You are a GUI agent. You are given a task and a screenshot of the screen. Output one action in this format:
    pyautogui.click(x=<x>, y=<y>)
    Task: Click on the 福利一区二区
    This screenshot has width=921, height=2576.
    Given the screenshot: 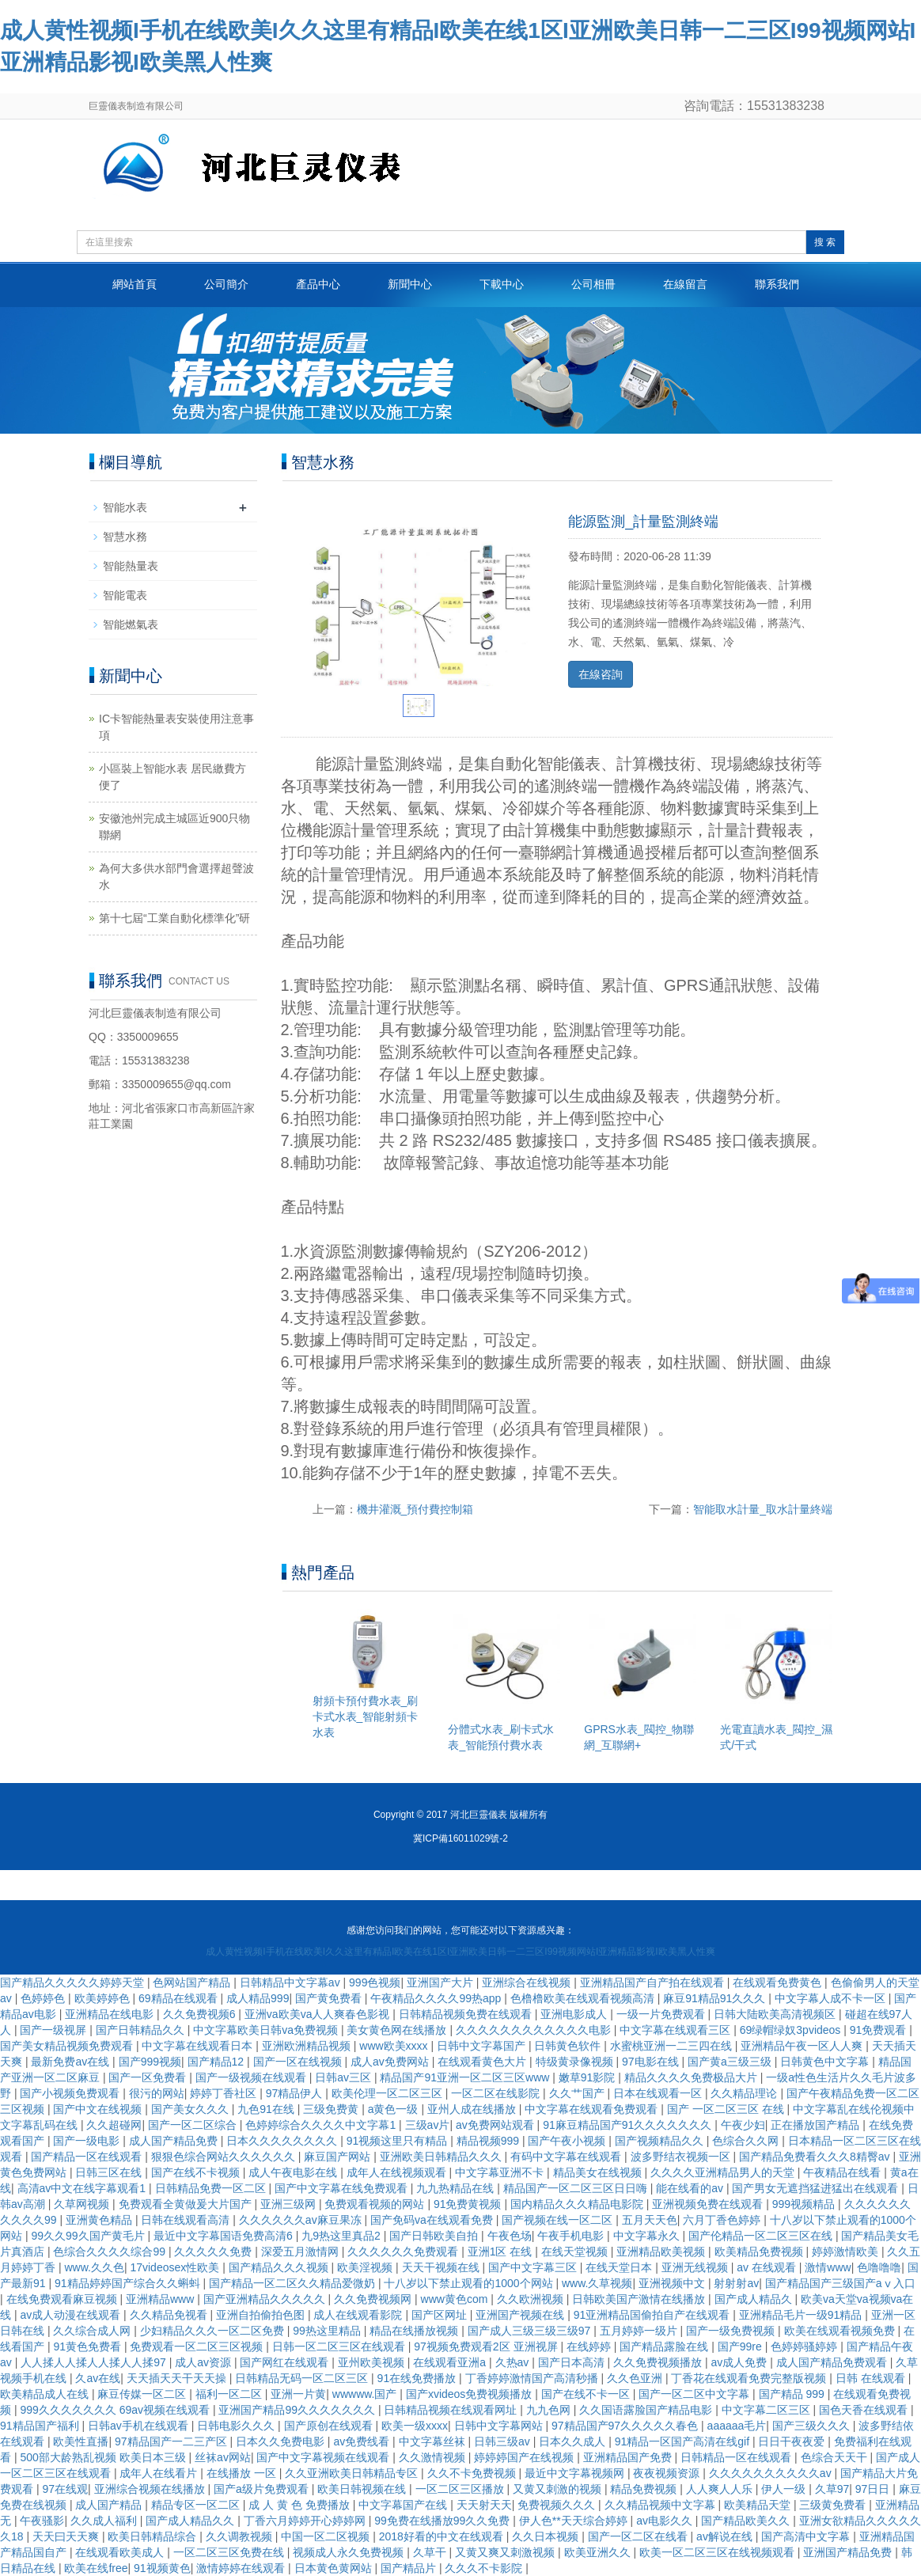 What is the action you would take?
    pyautogui.click(x=230, y=2394)
    